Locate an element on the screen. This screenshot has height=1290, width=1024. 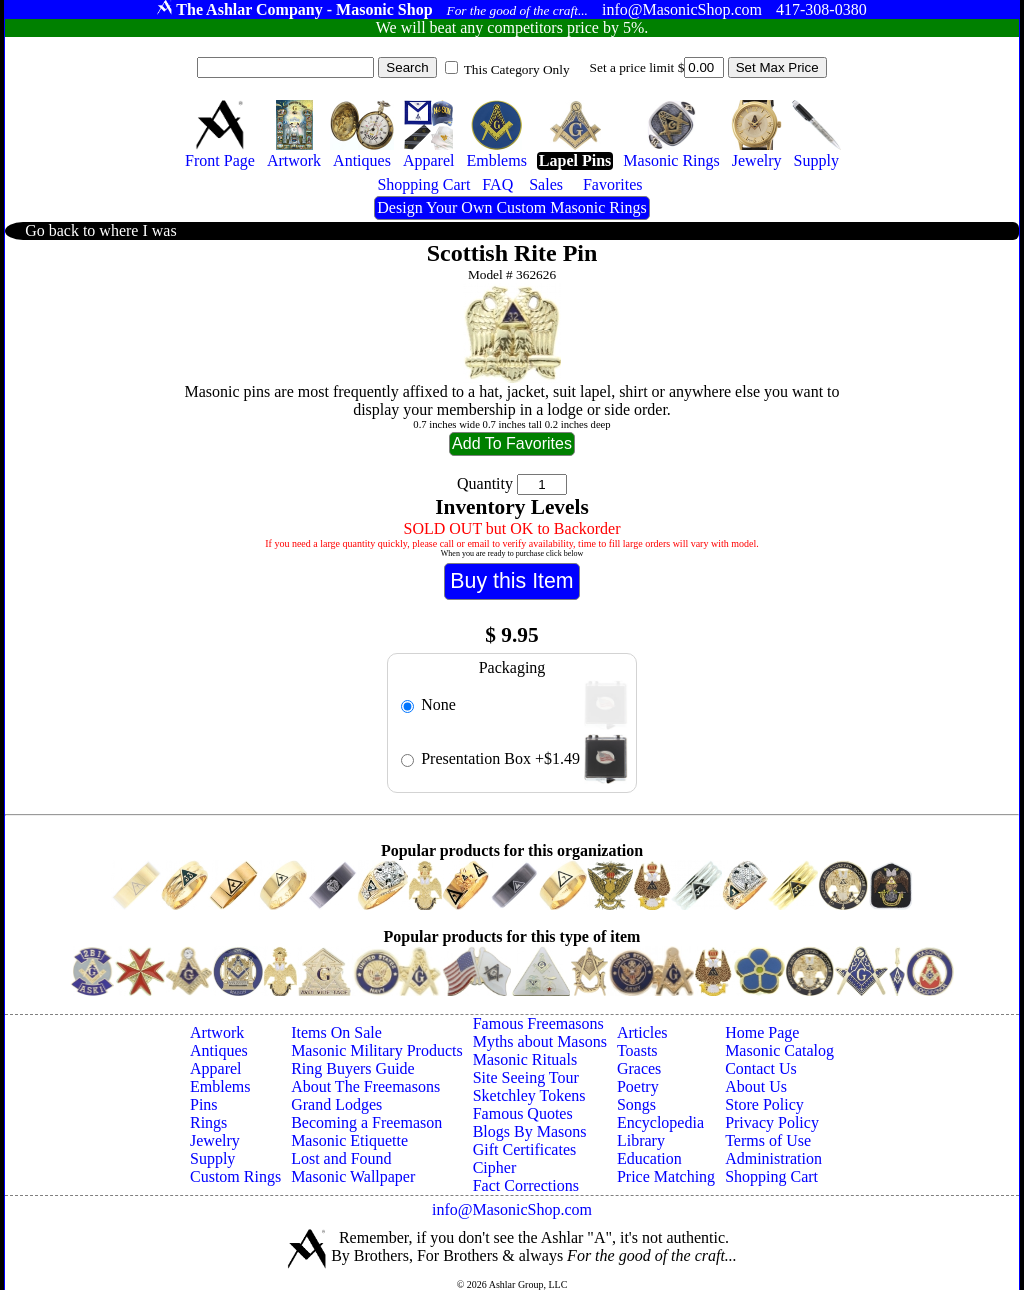
Library is located at coordinates (641, 1140).